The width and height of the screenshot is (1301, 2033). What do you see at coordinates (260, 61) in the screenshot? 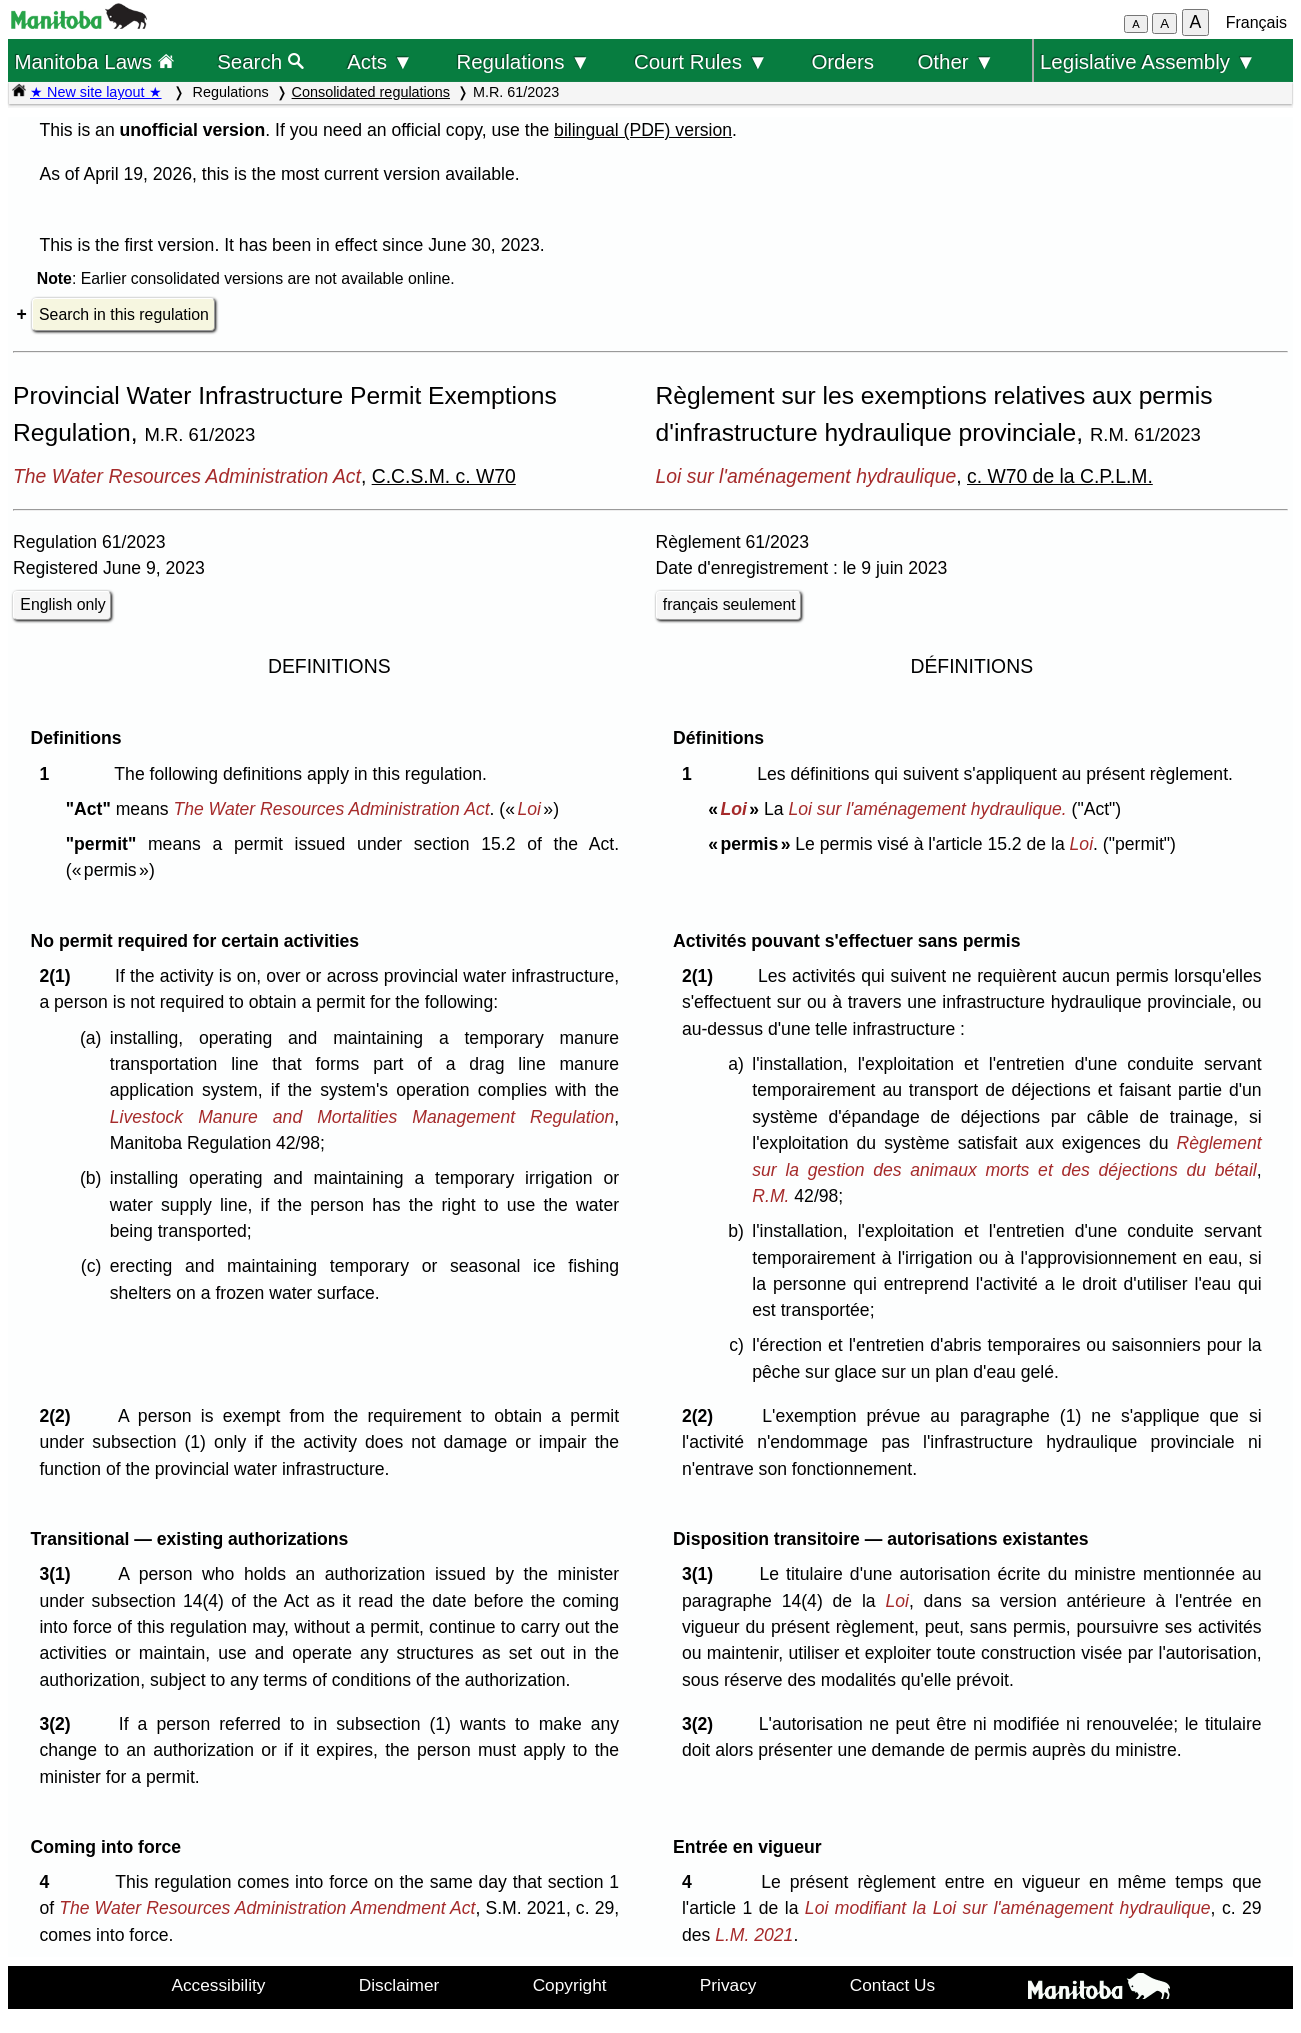
I see `Search` at bounding box center [260, 61].